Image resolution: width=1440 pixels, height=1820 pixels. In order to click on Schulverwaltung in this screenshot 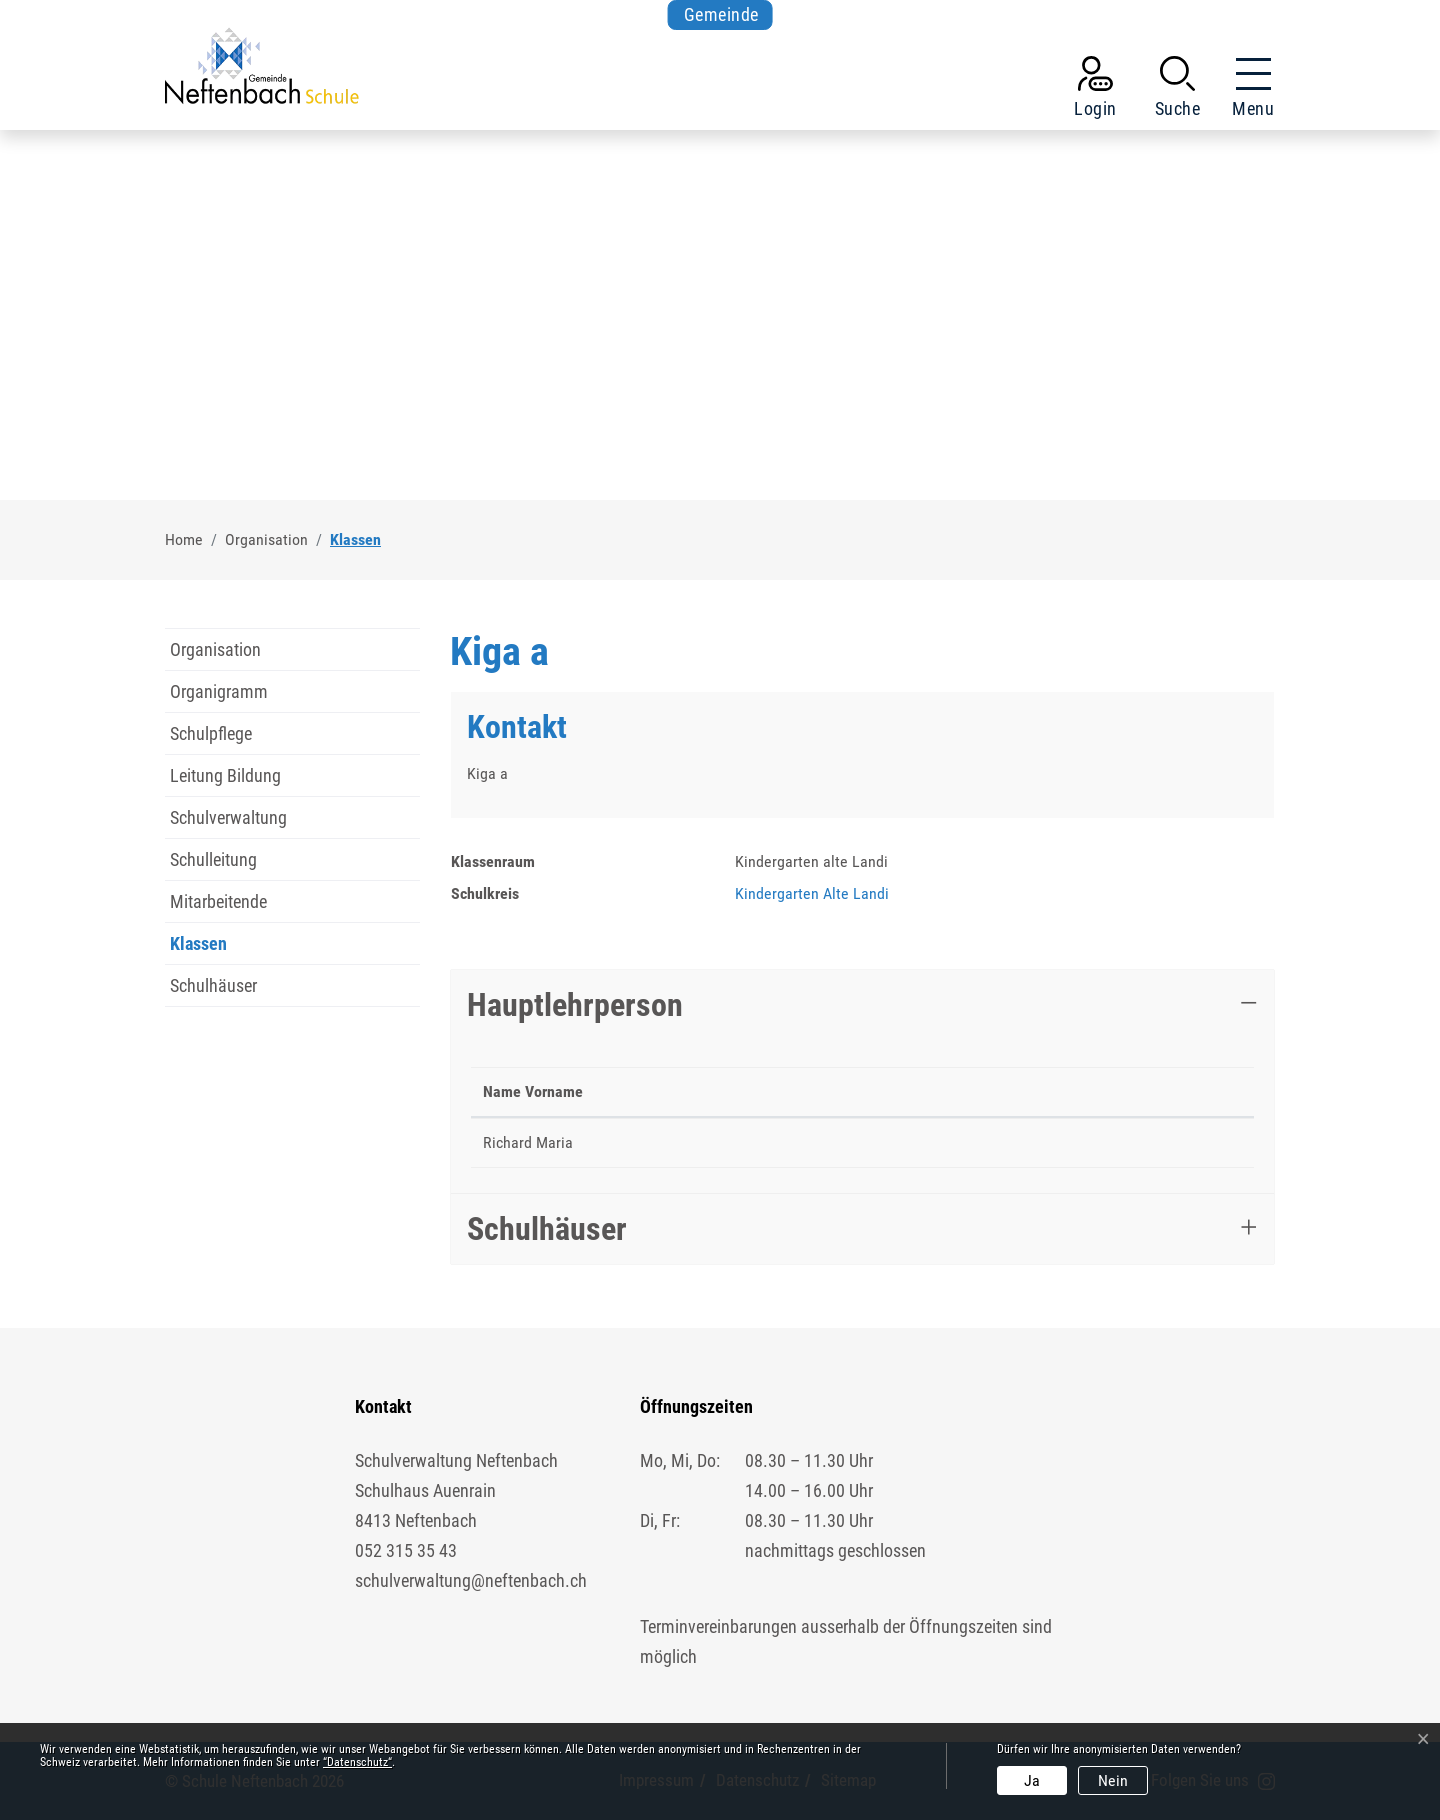, I will do `click(228, 817)`.